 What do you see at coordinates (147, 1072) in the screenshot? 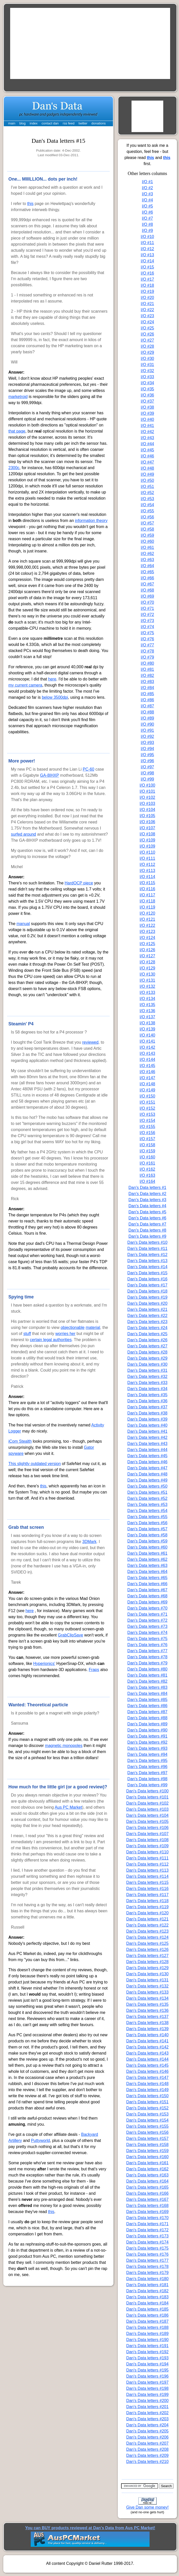
I see `I/O #146` at bounding box center [147, 1072].